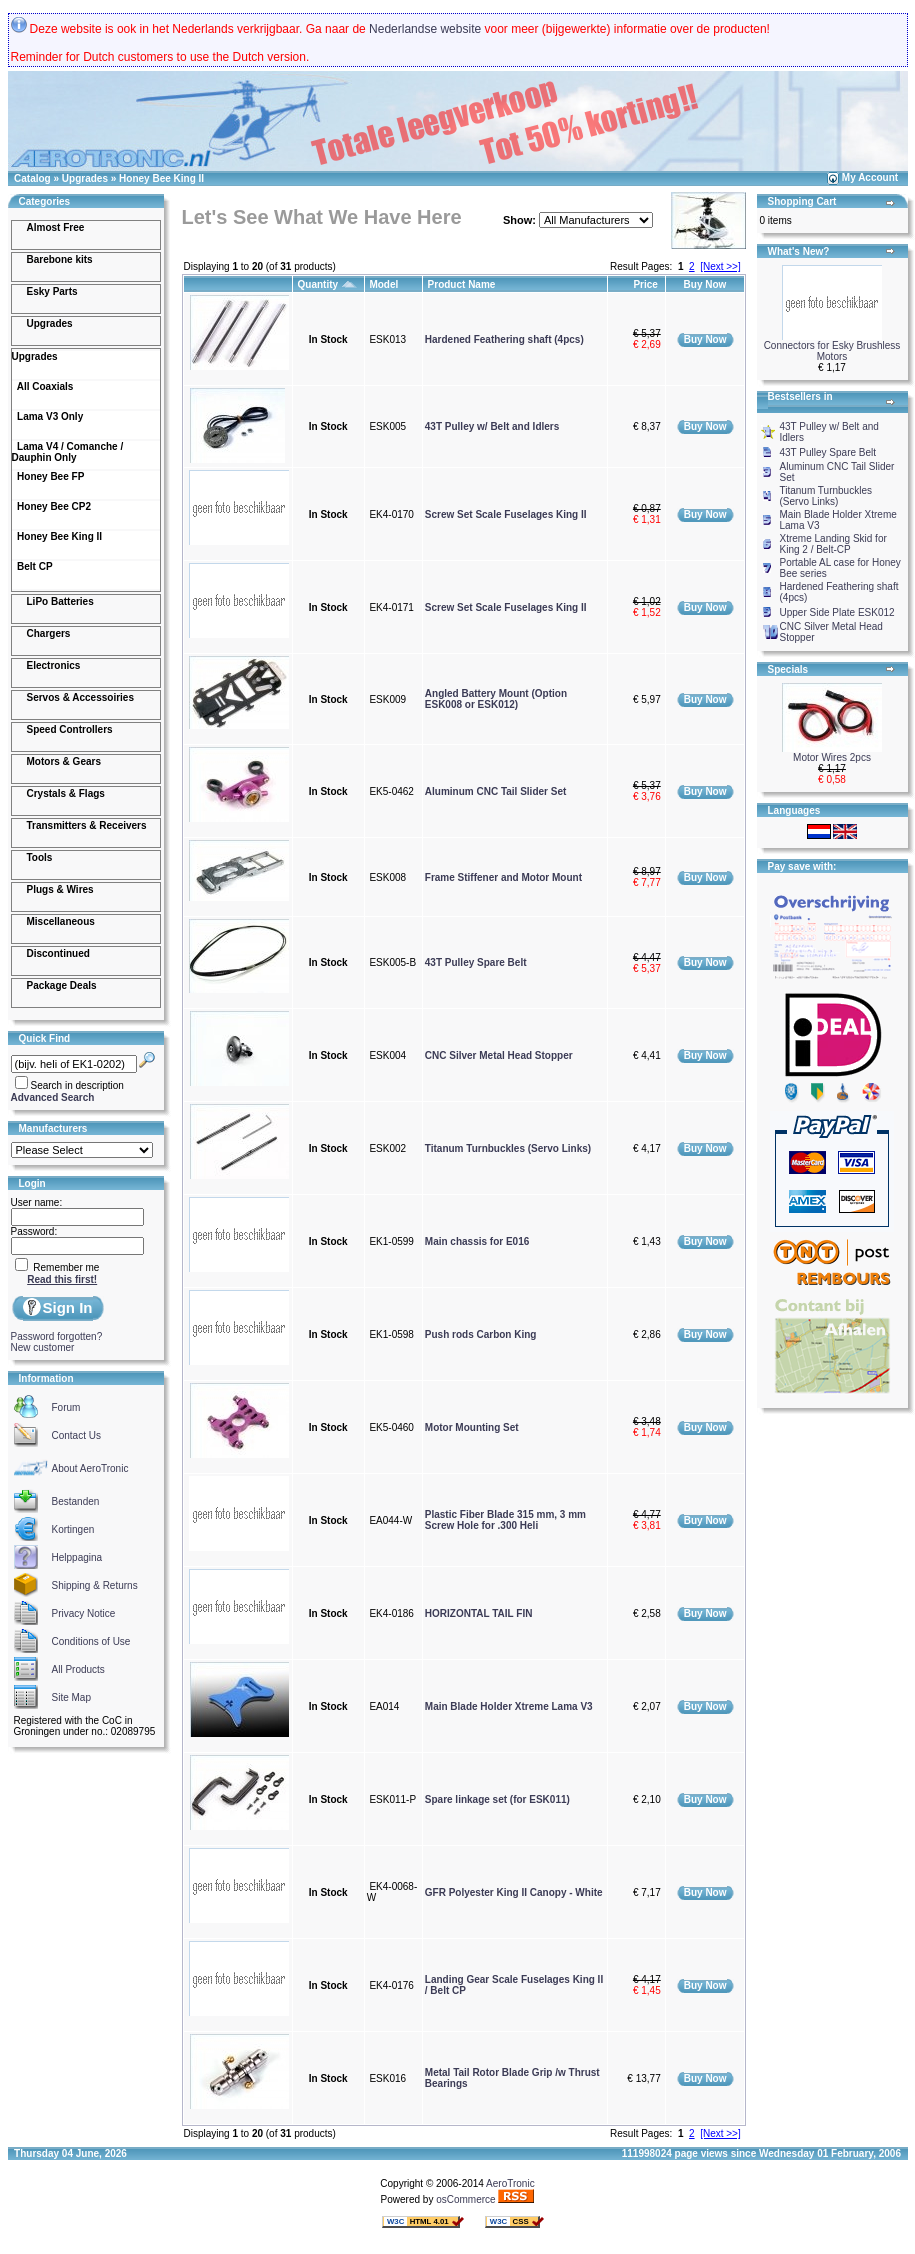 The height and width of the screenshot is (2254, 915). Describe the element at coordinates (43, 386) in the screenshot. I see `All Coaxials` at that location.